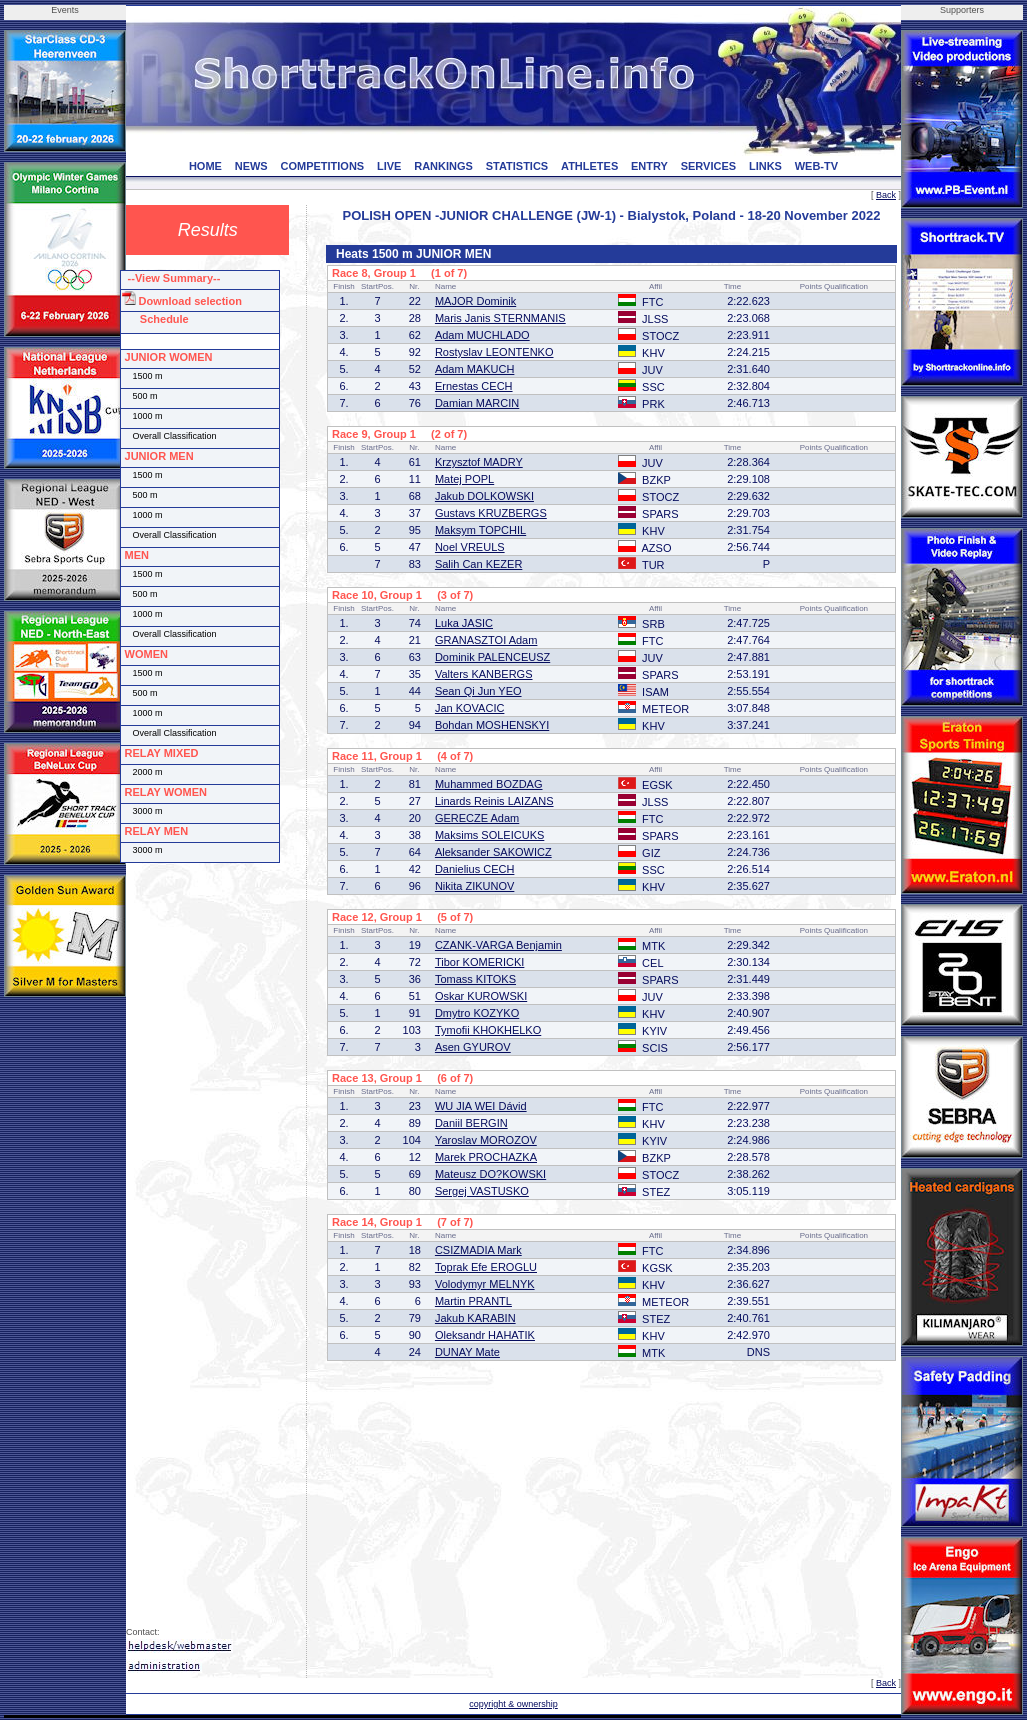 The image size is (1027, 1720). Describe the element at coordinates (649, 166) in the screenshot. I see `ENTRY` at that location.